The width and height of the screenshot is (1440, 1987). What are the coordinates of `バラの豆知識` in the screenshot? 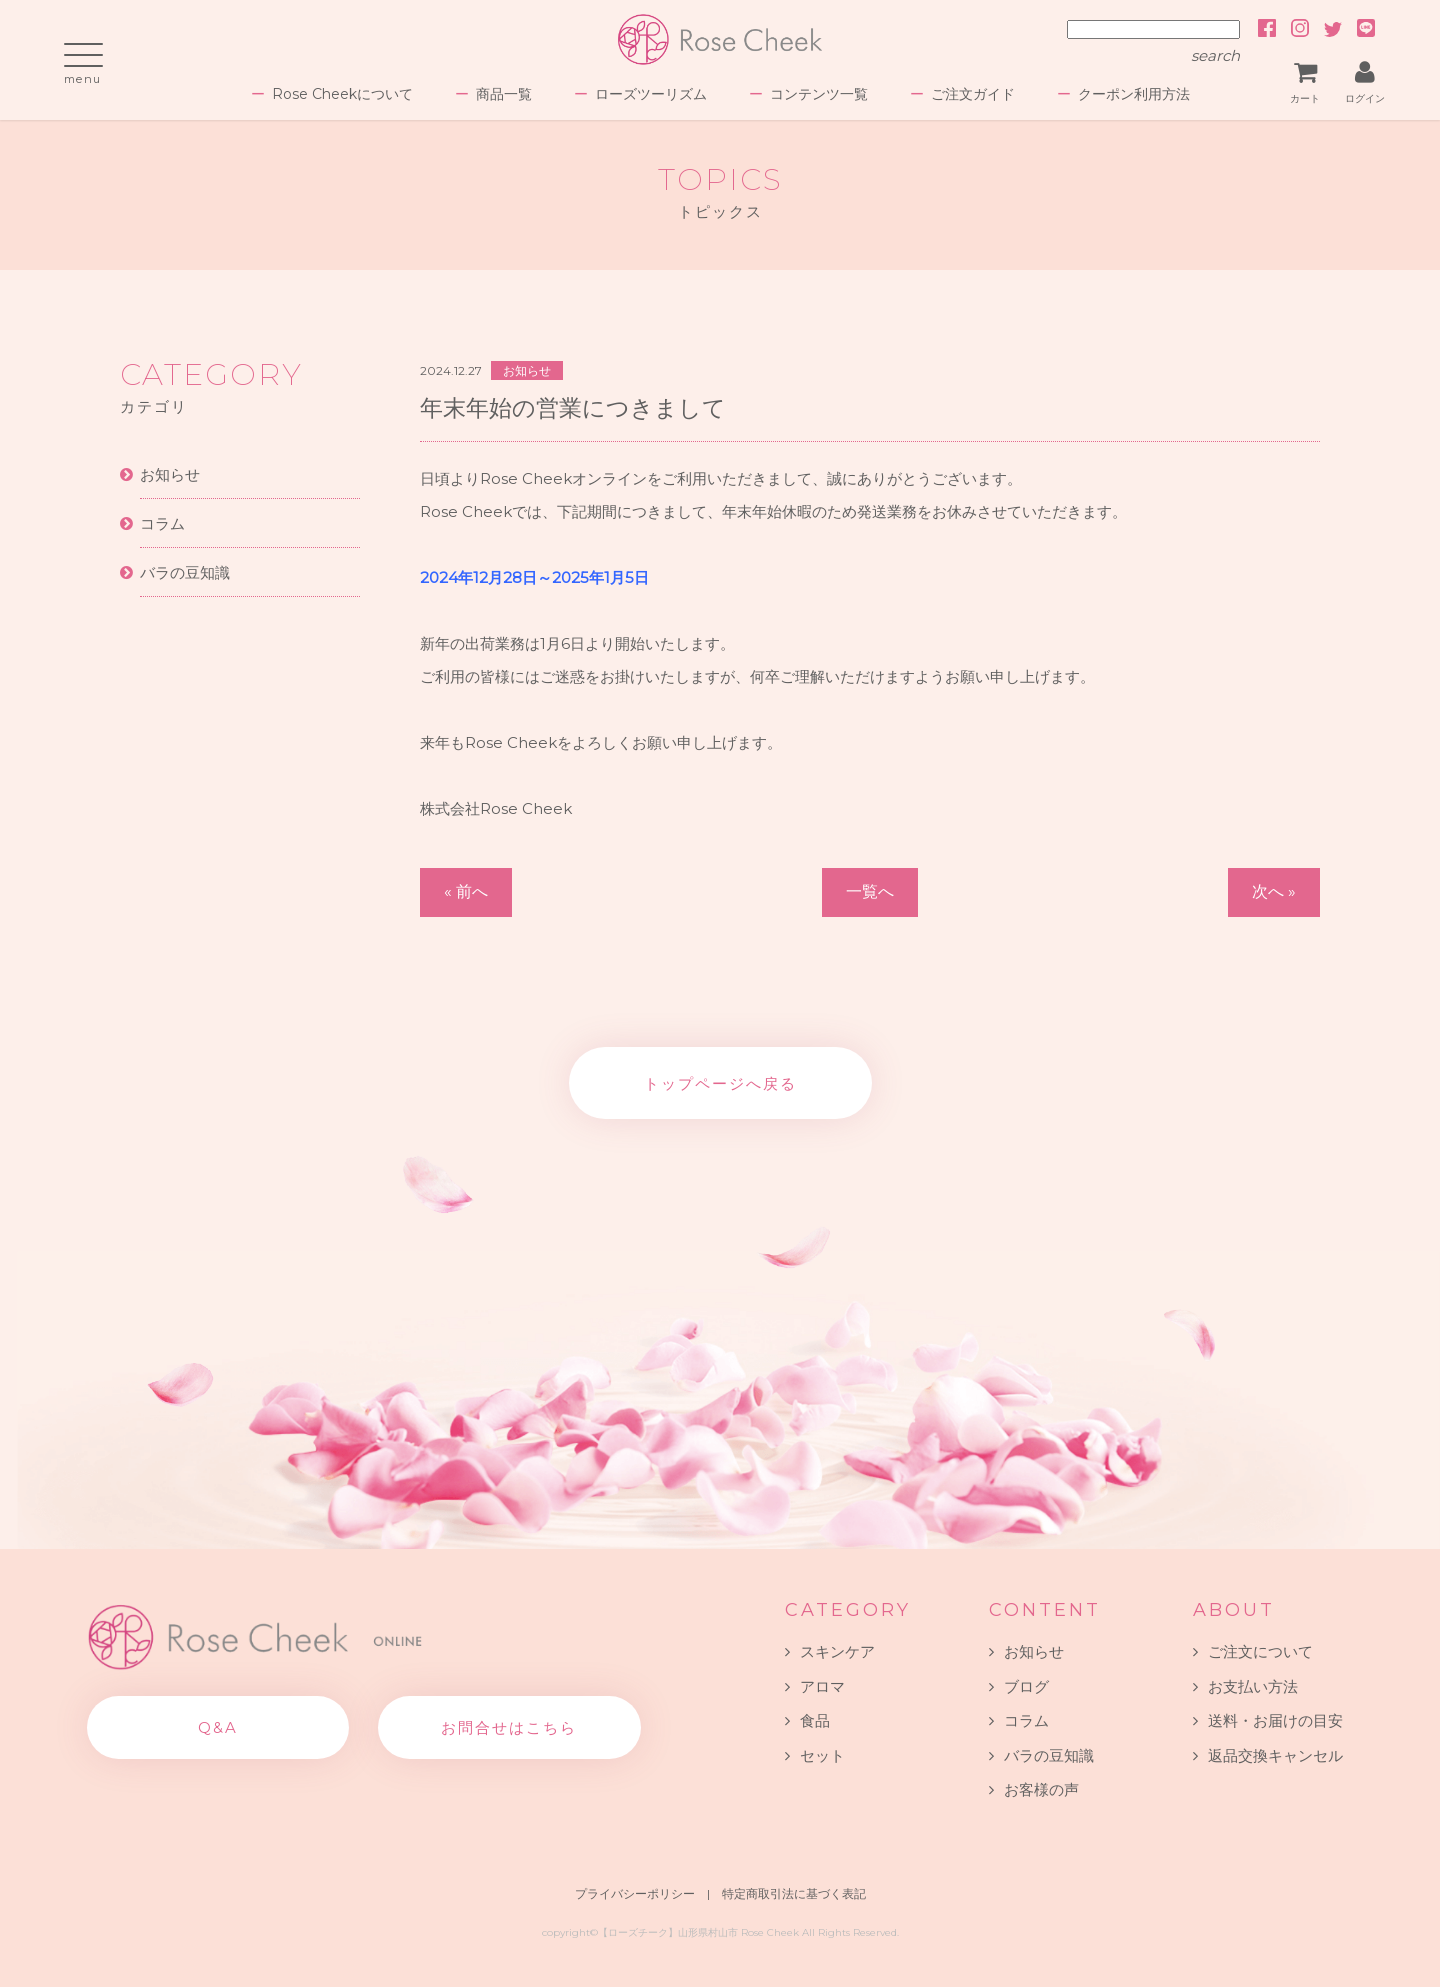 It's located at (185, 572).